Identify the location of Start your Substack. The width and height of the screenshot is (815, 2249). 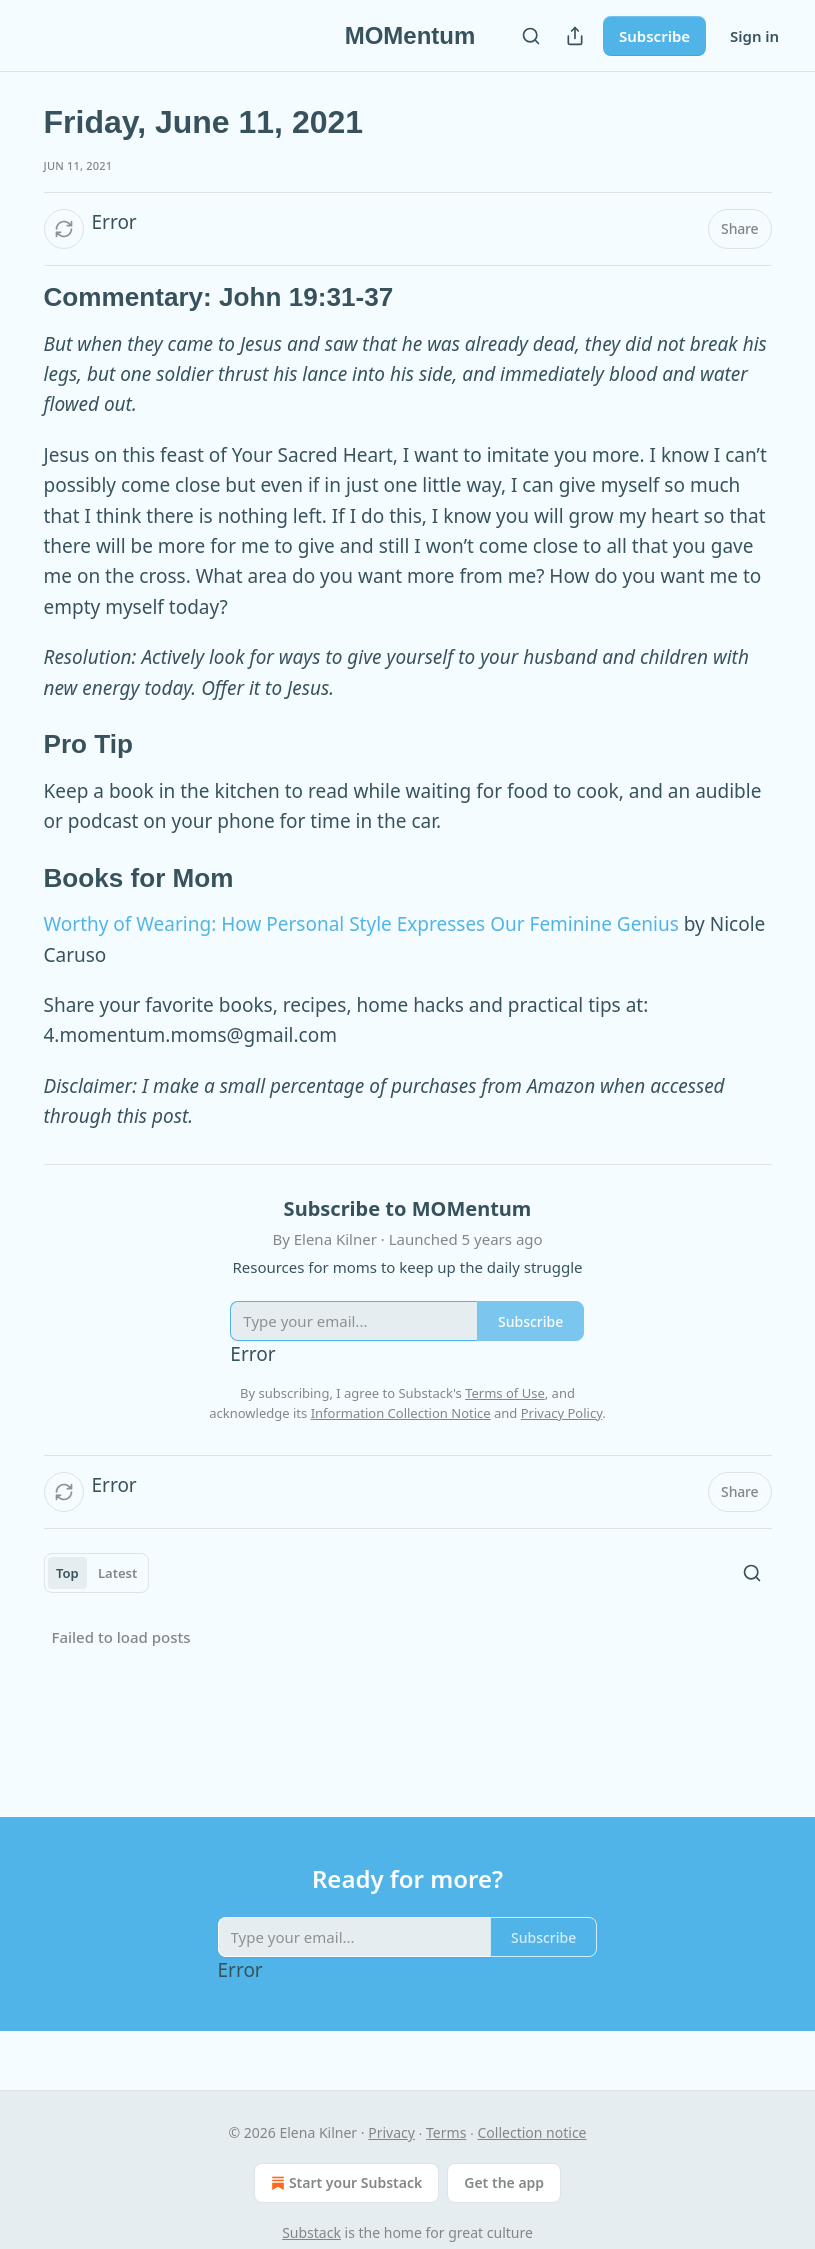
(344, 2183).